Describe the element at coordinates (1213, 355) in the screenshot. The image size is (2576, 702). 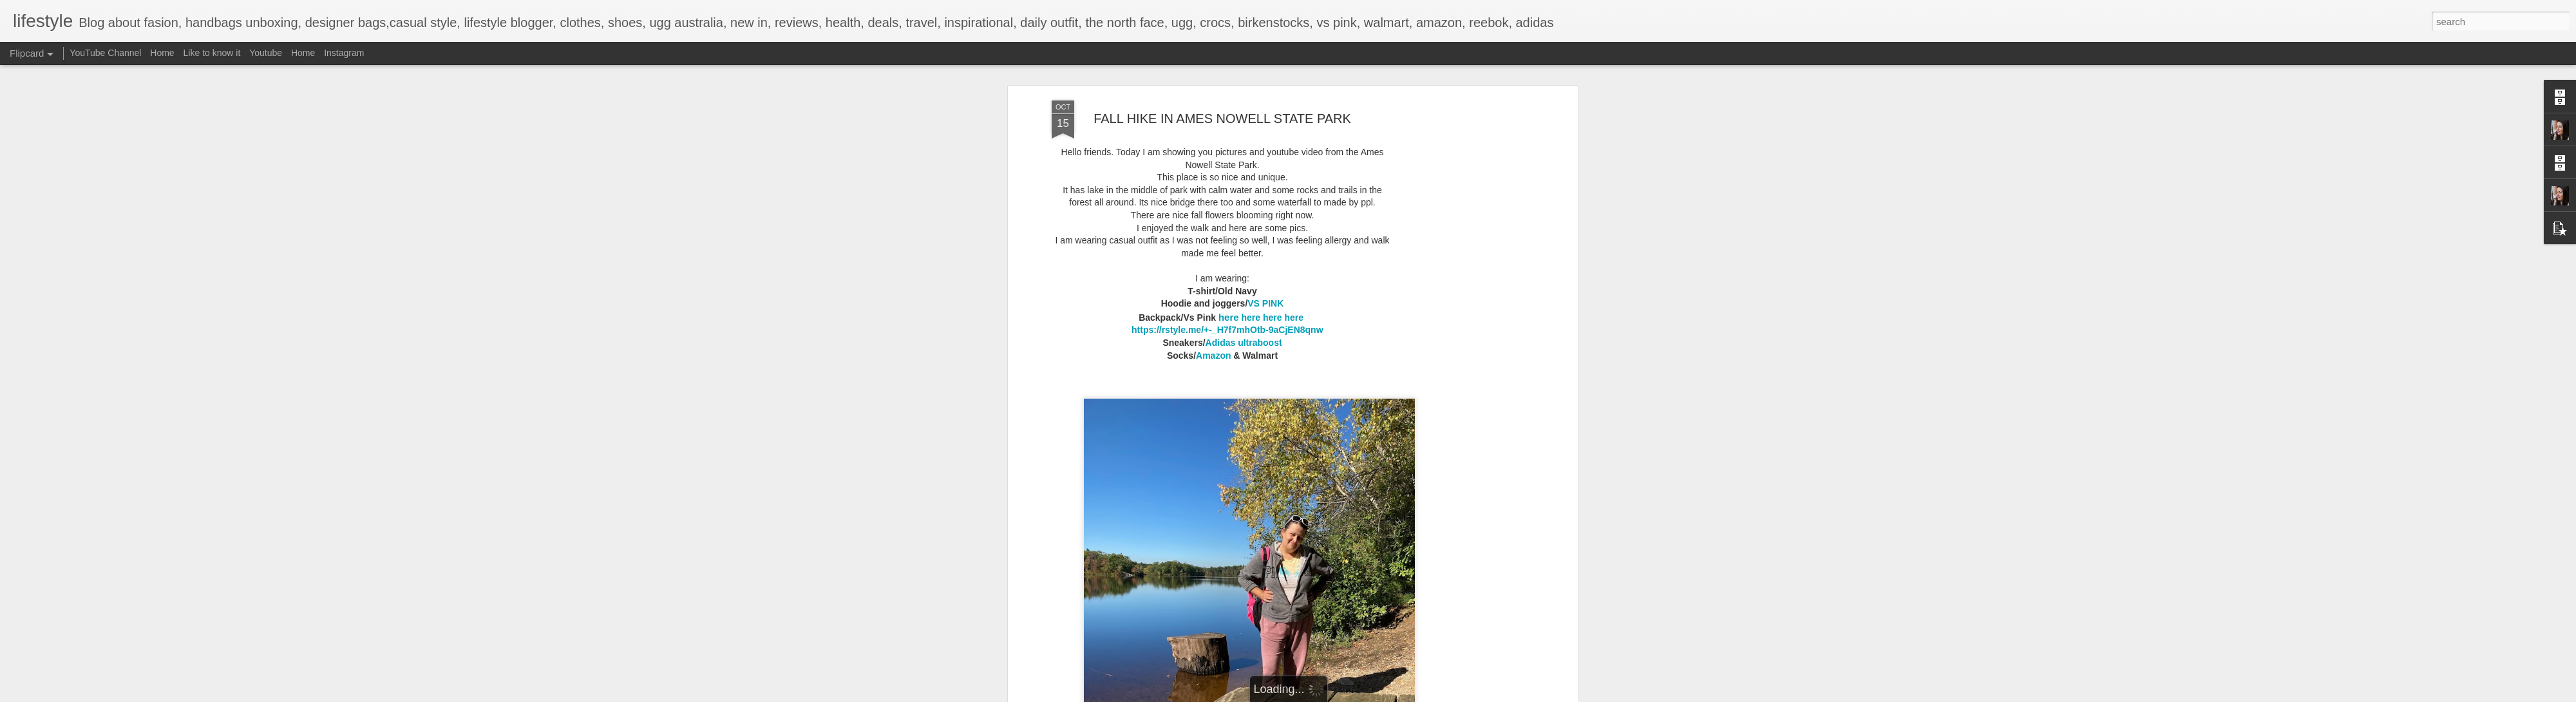
I see `Amazon` at that location.